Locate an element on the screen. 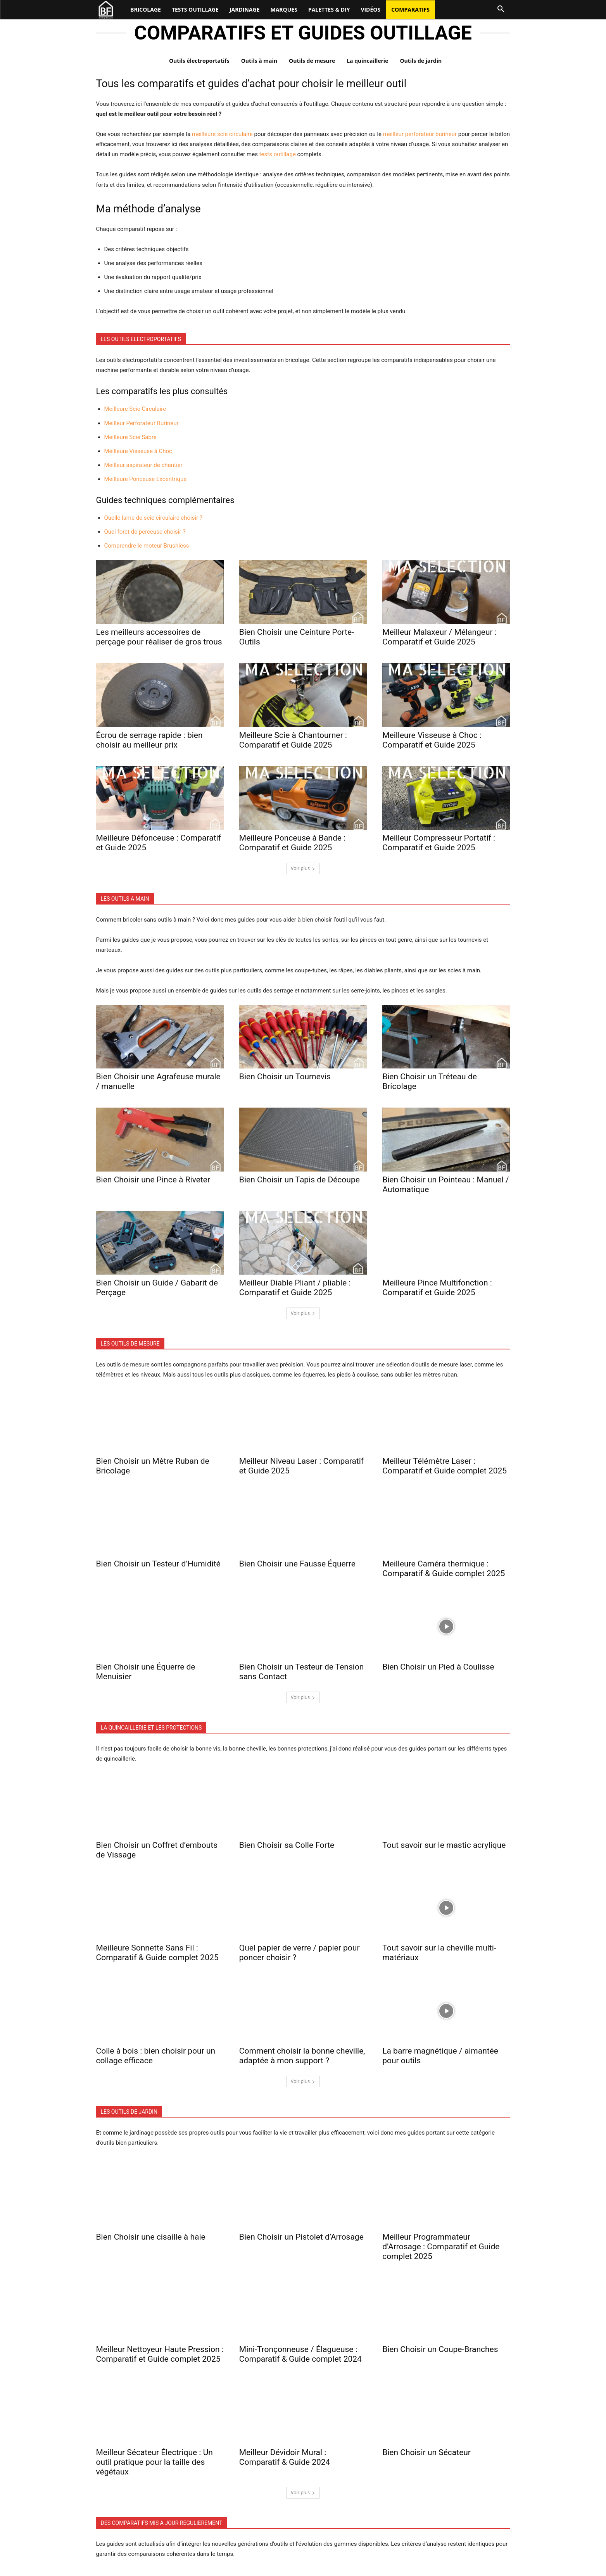  Bien Choisir un Tapis de Découpe is located at coordinates (299, 1179).